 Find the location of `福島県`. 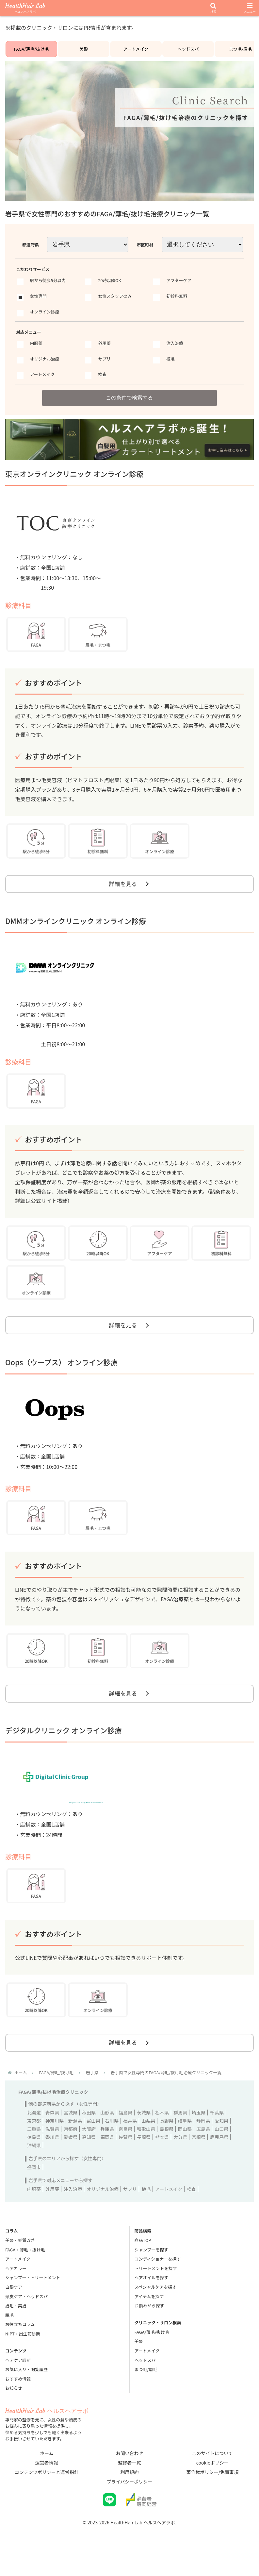

福島県 is located at coordinates (125, 2133).